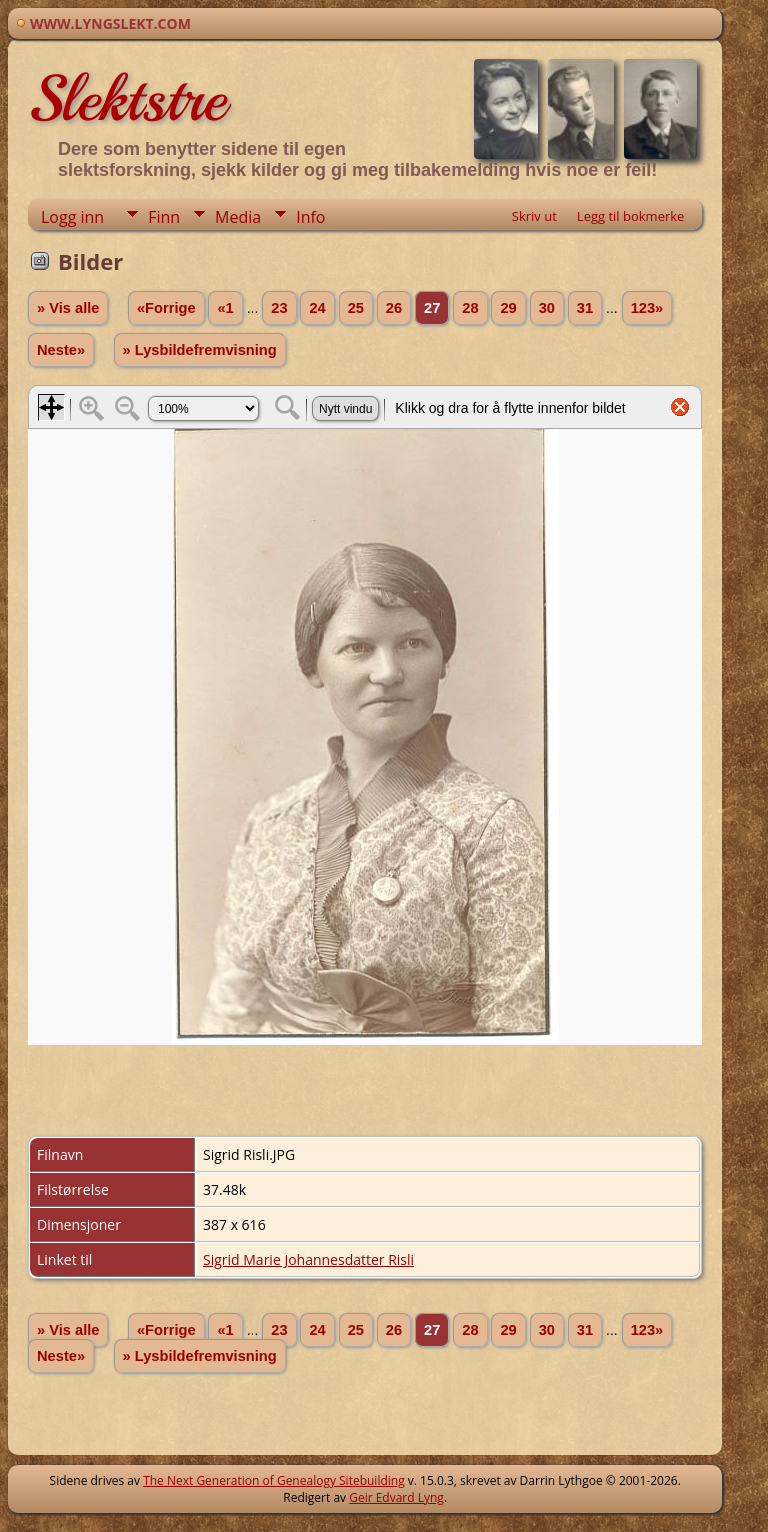 This screenshot has height=1532, width=768. Describe the element at coordinates (127, 99) in the screenshot. I see `Slektstre` at that location.